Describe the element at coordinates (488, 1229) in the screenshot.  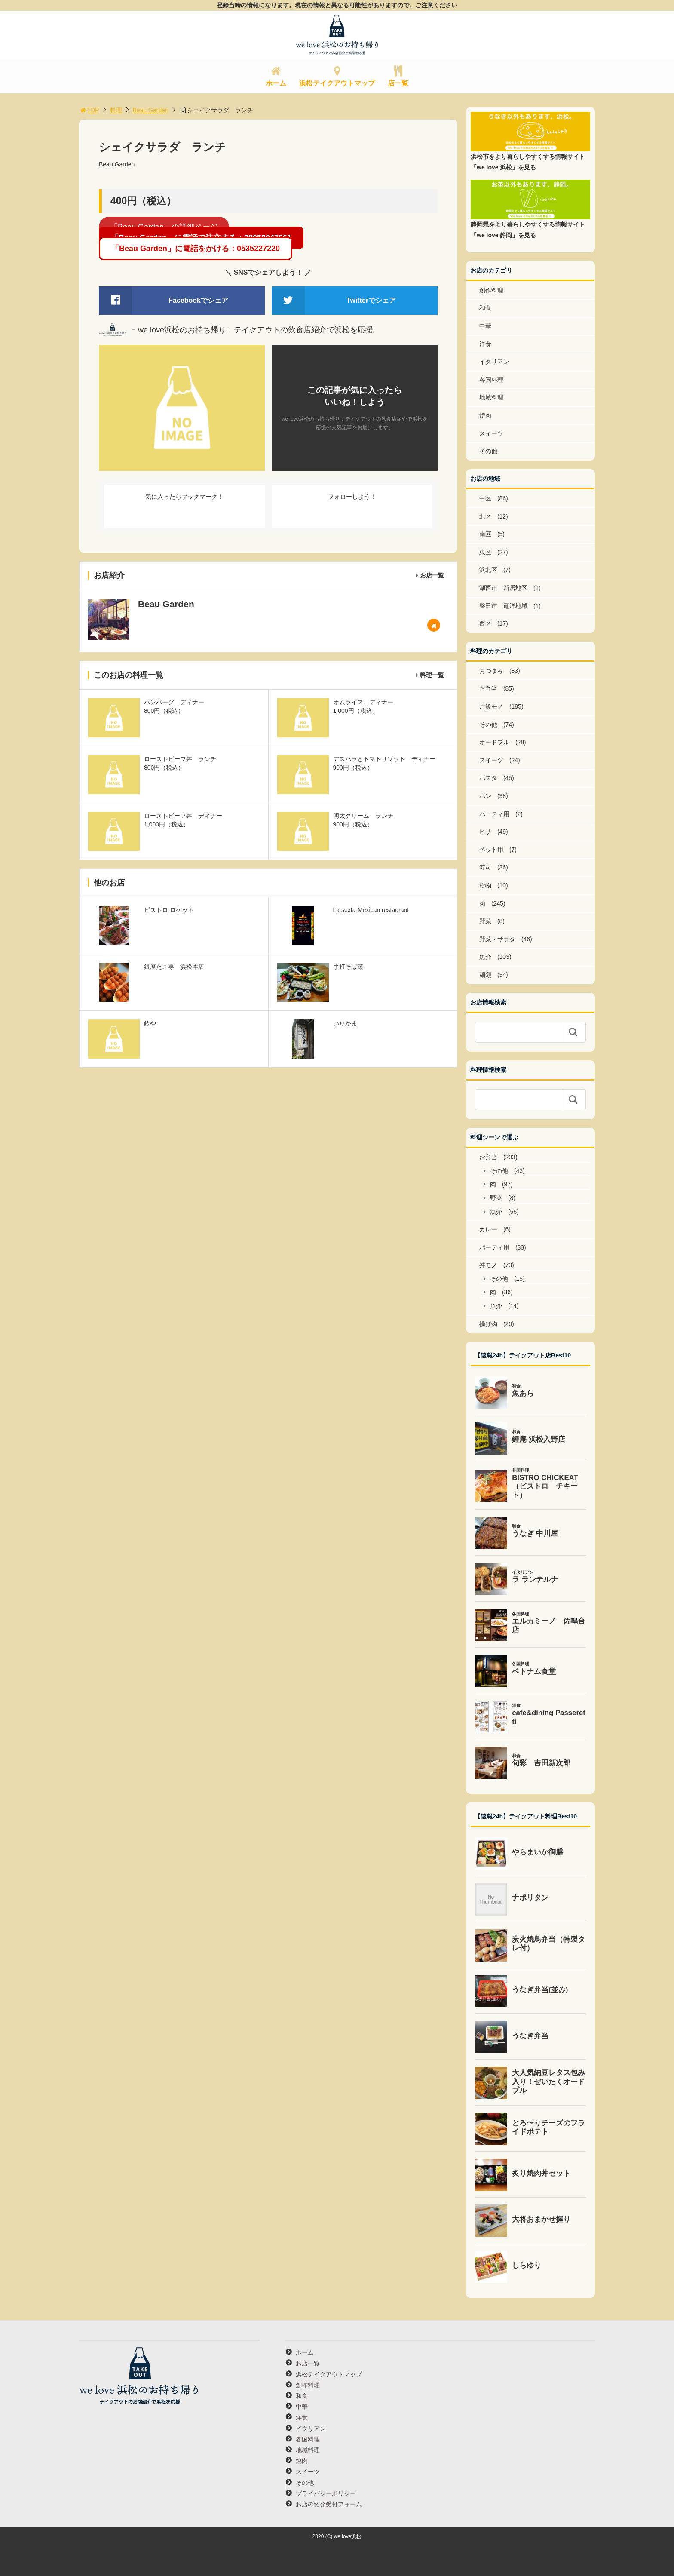
I see `カレー` at that location.